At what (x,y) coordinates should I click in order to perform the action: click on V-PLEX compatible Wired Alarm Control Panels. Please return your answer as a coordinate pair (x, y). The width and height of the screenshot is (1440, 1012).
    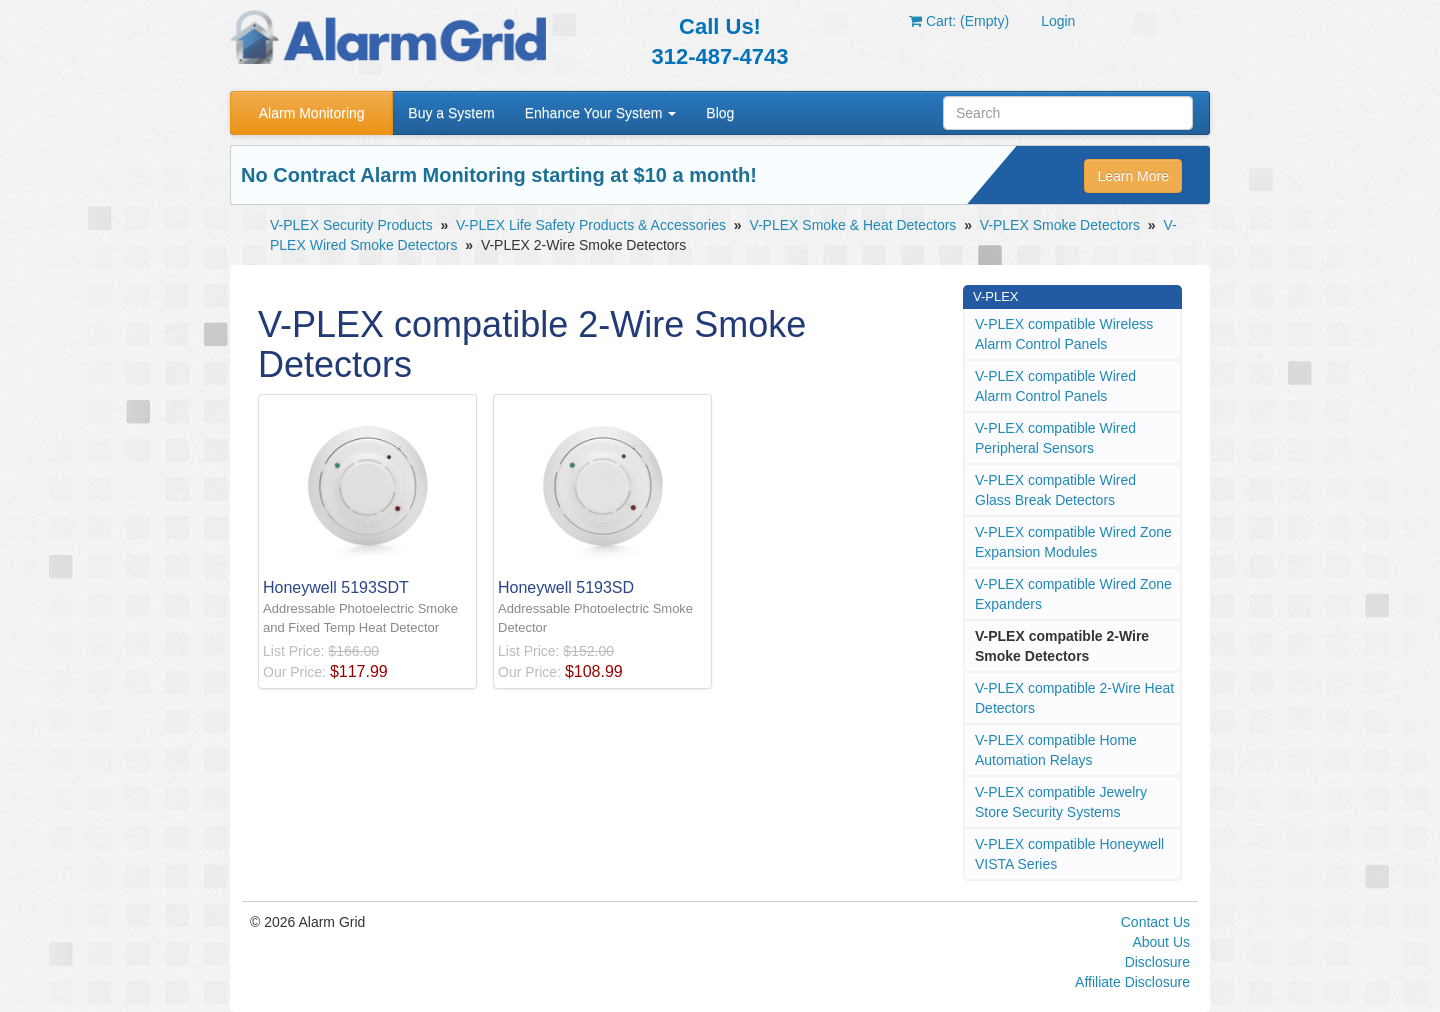
    Looking at the image, I should click on (1055, 386).